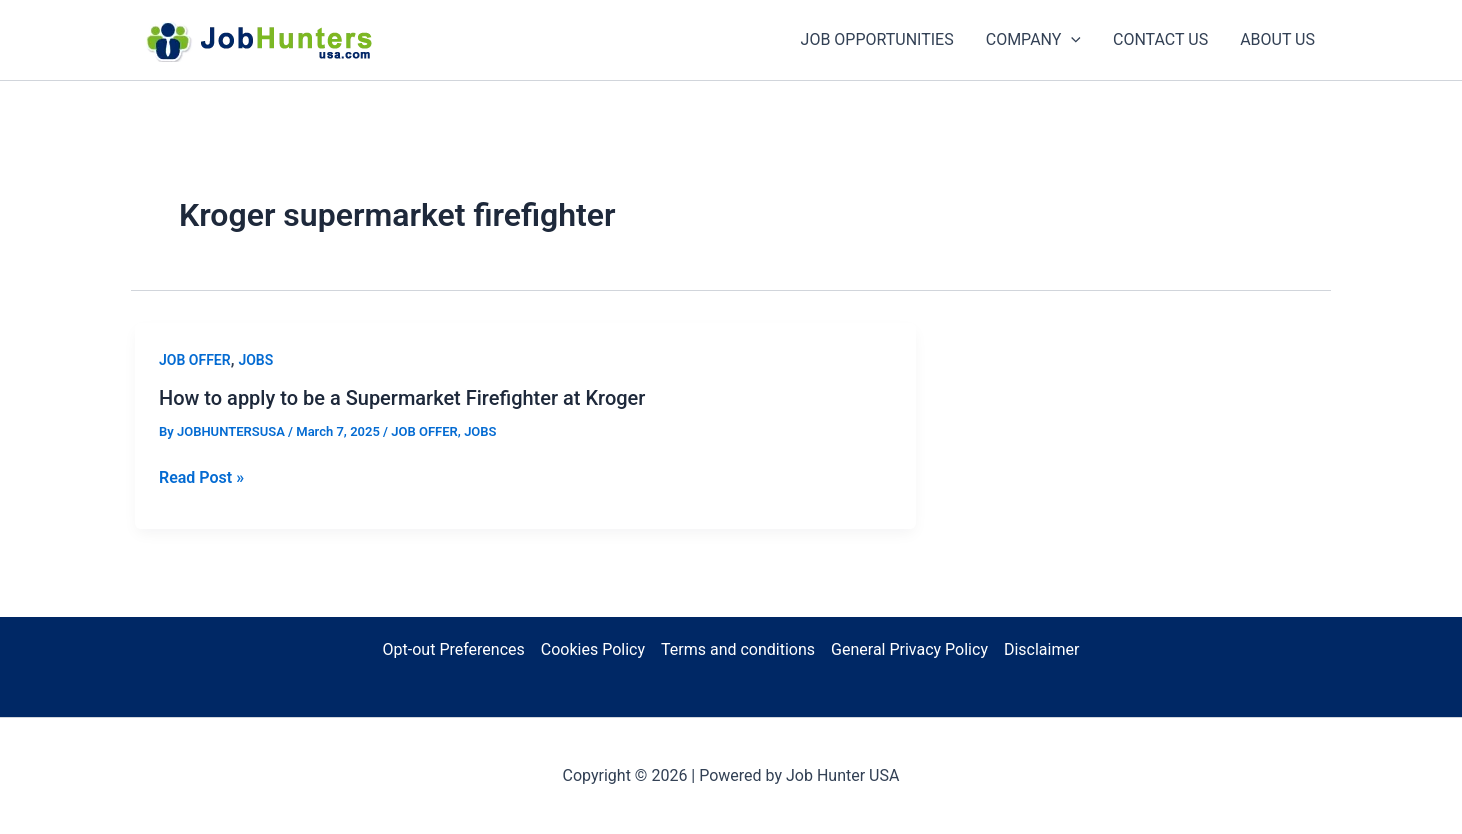 The image size is (1462, 834). I want to click on General Privacy Policy, so click(909, 649).